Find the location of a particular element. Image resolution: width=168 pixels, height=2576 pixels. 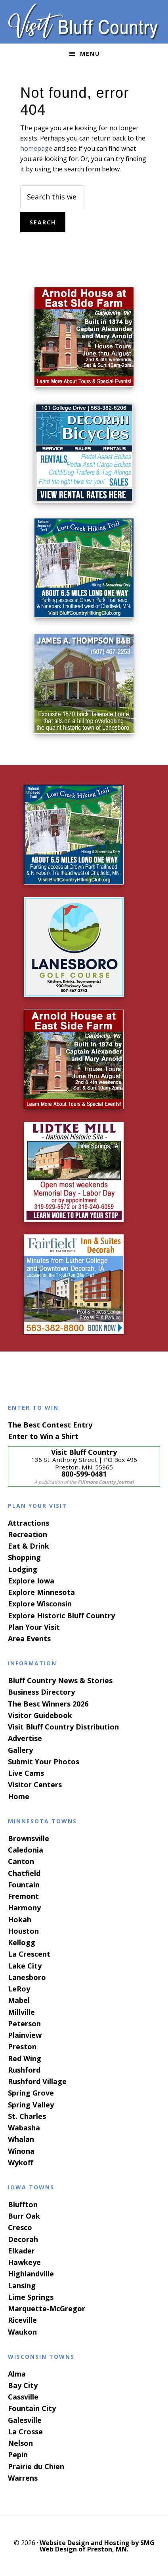

Lake City is located at coordinates (25, 1965).